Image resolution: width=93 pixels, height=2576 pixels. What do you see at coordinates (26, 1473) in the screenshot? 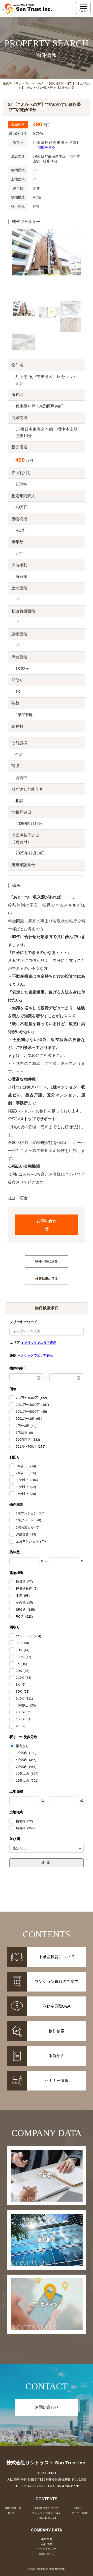
I see `7%以上 (525)` at bounding box center [26, 1473].